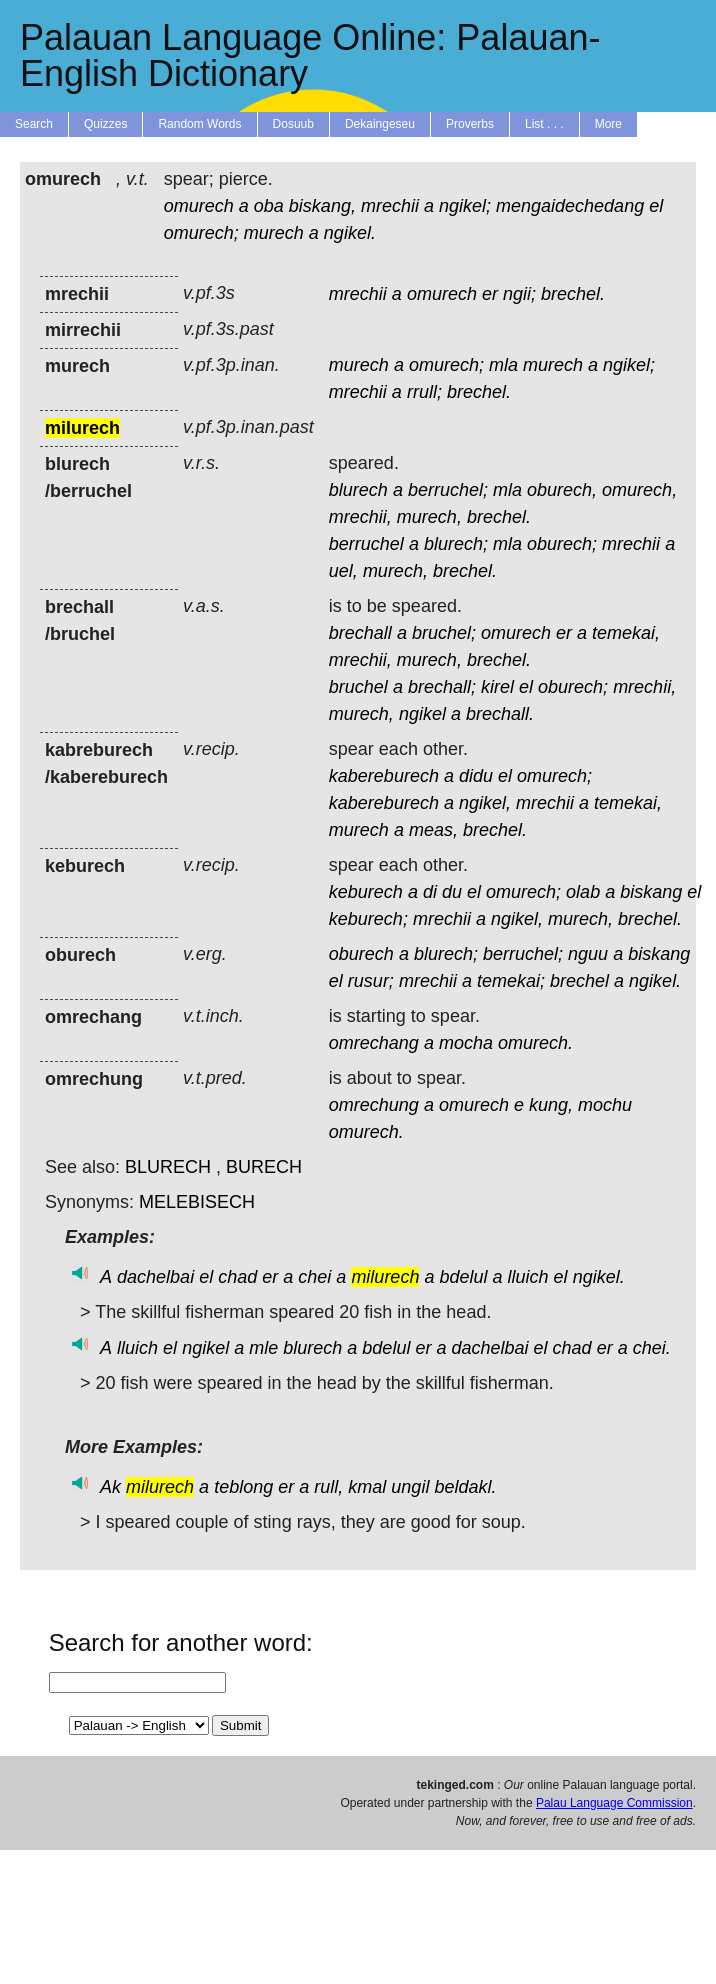  Describe the element at coordinates (485, 803) in the screenshot. I see `ngikel,` at that location.